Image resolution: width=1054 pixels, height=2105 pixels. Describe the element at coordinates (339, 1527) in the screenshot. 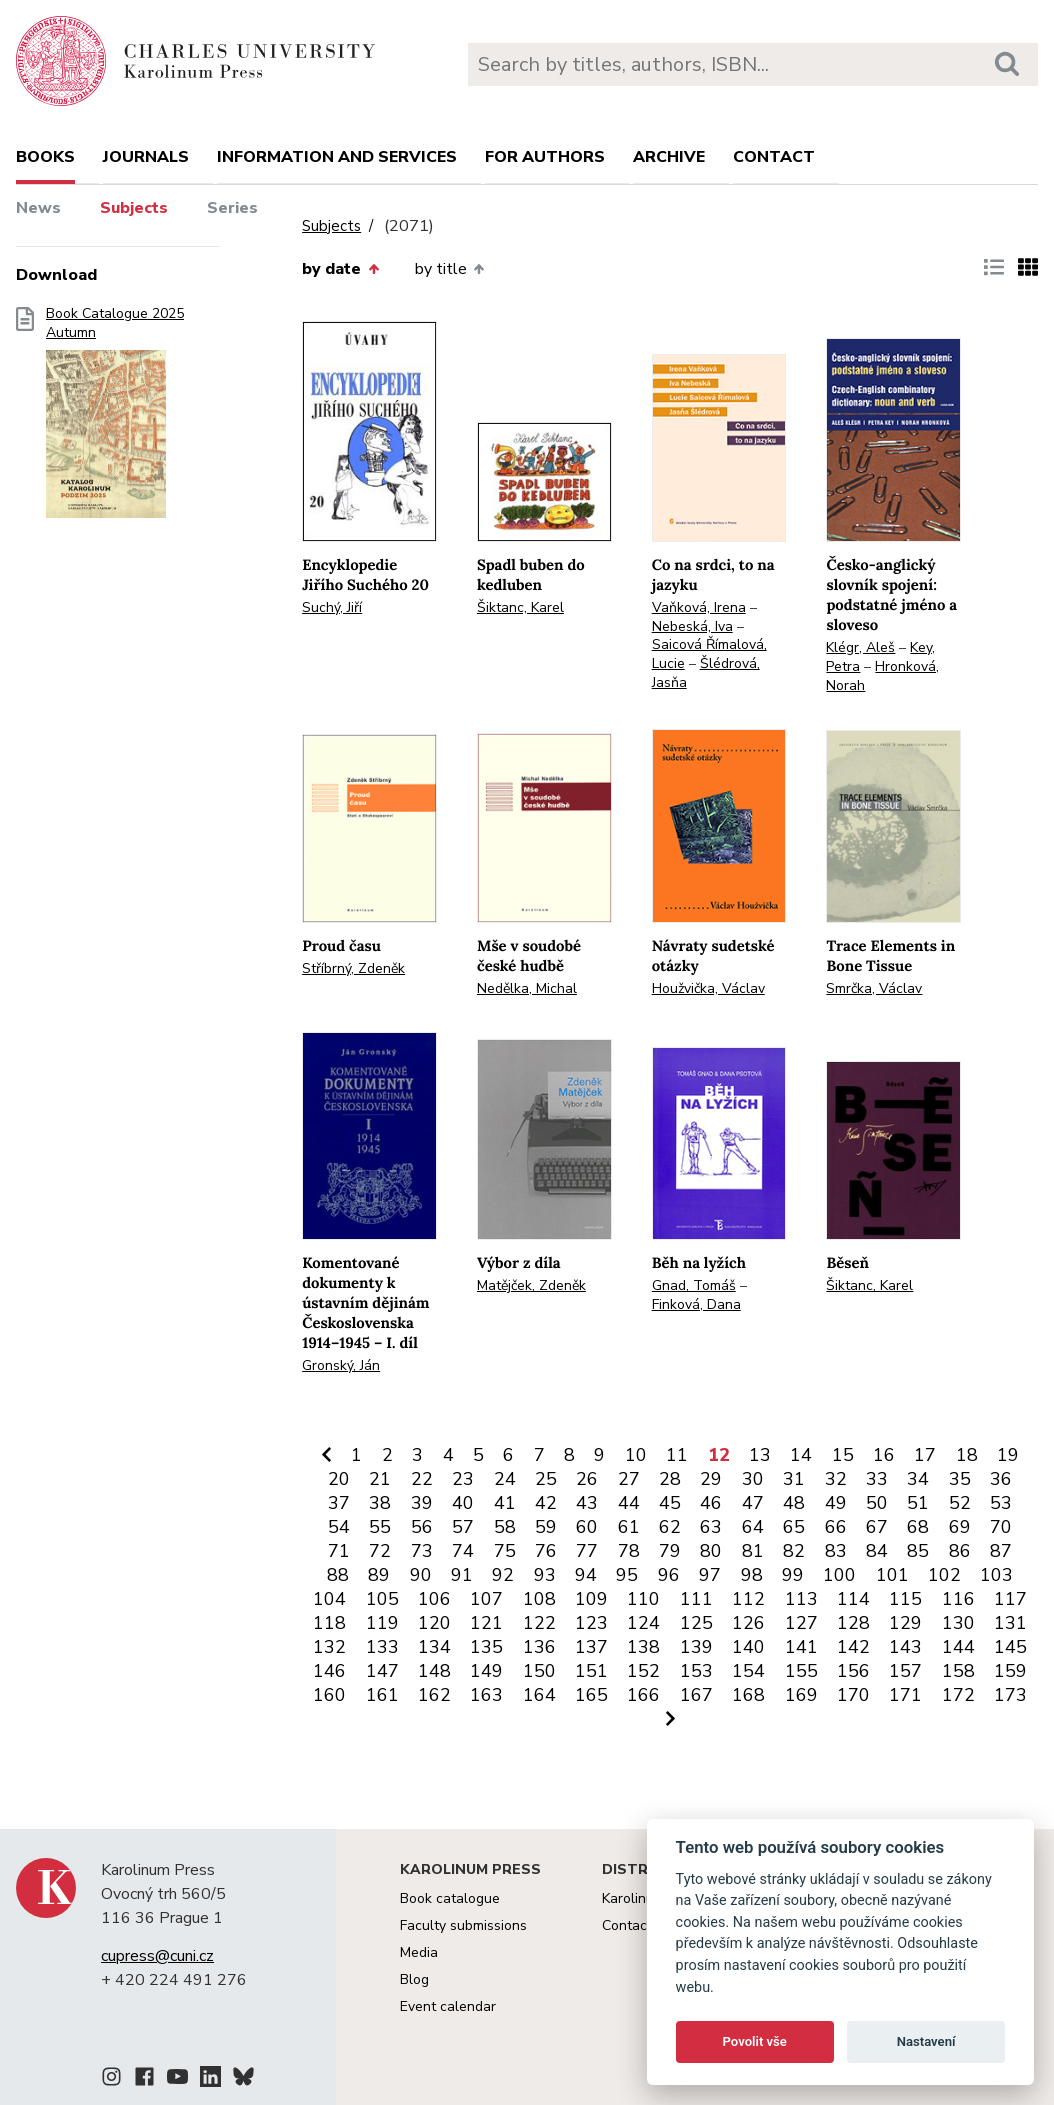

I see `54` at that location.